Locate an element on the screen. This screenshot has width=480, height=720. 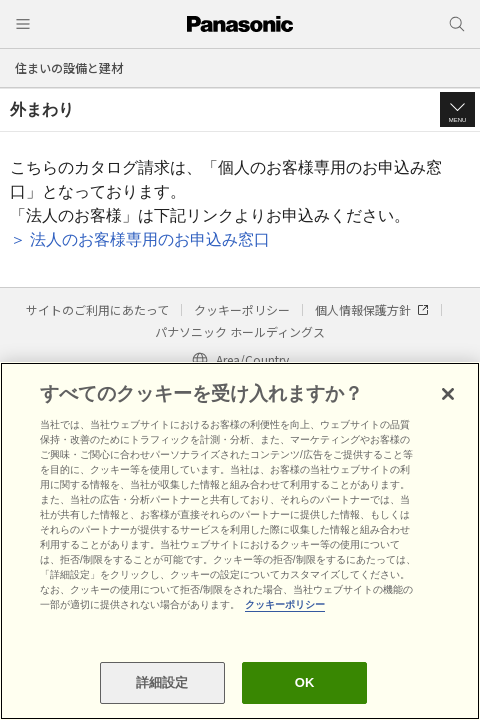
[region] is located at coordinates (240, 541).